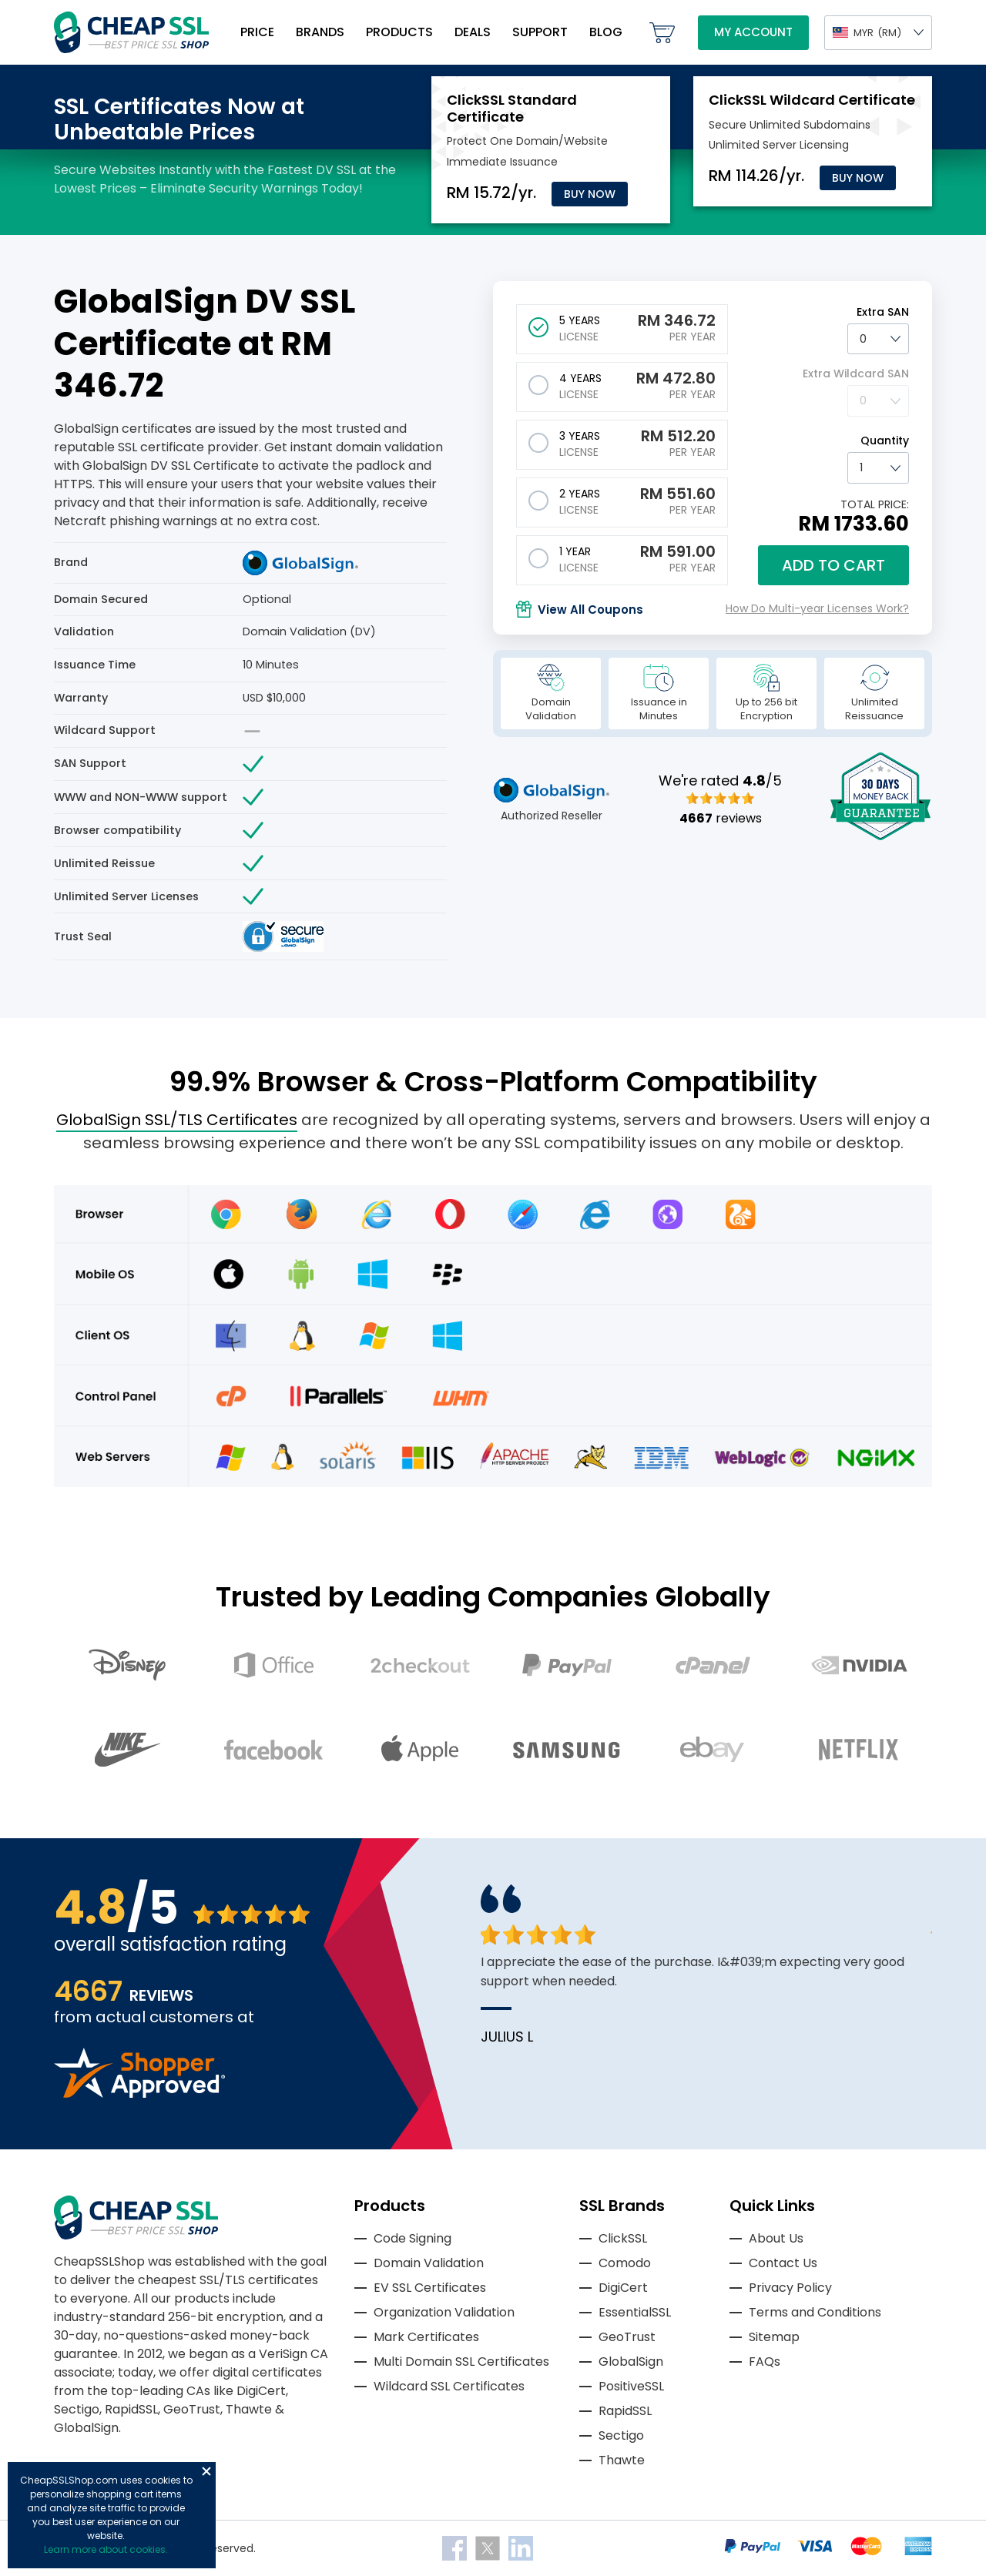 This screenshot has width=986, height=2576. What do you see at coordinates (815, 2312) in the screenshot?
I see `Terms and Conditions` at bounding box center [815, 2312].